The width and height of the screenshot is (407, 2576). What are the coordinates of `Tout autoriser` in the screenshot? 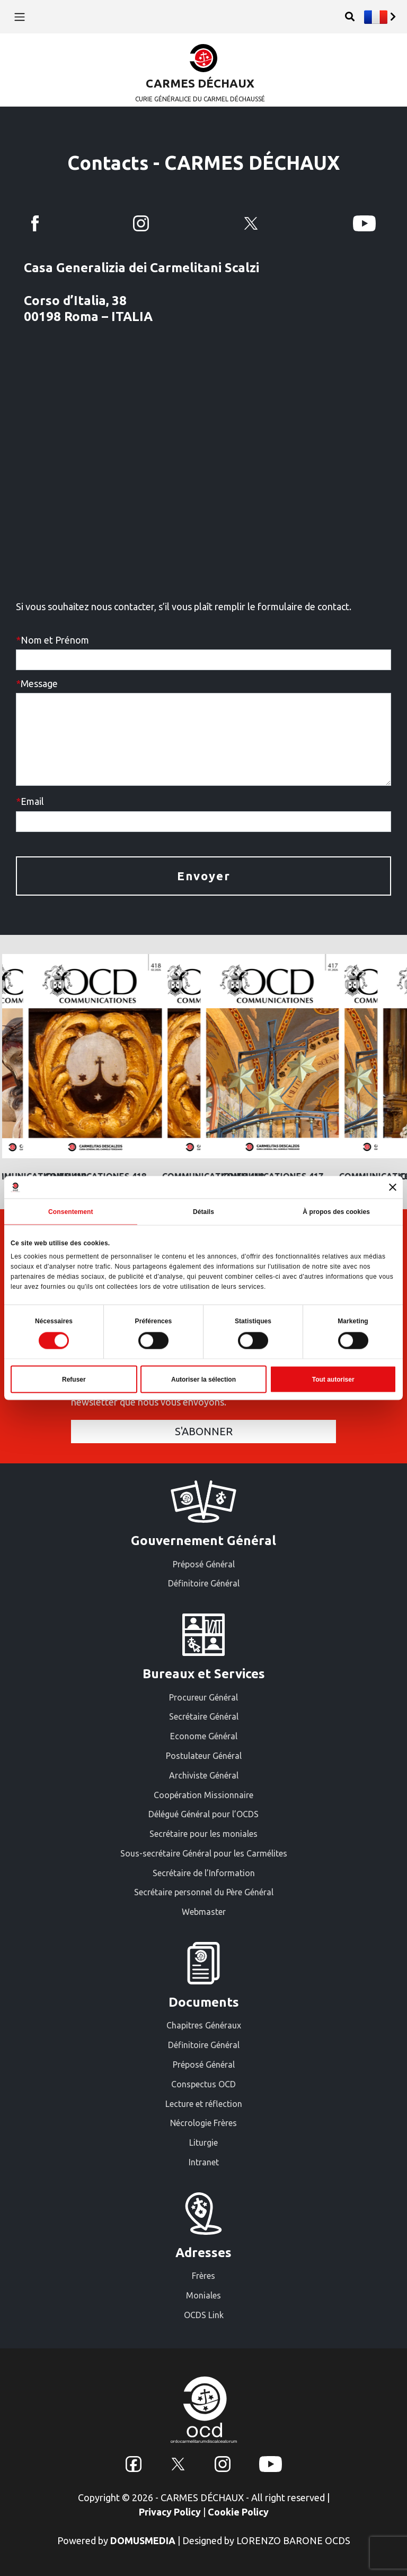 It's located at (333, 1379).